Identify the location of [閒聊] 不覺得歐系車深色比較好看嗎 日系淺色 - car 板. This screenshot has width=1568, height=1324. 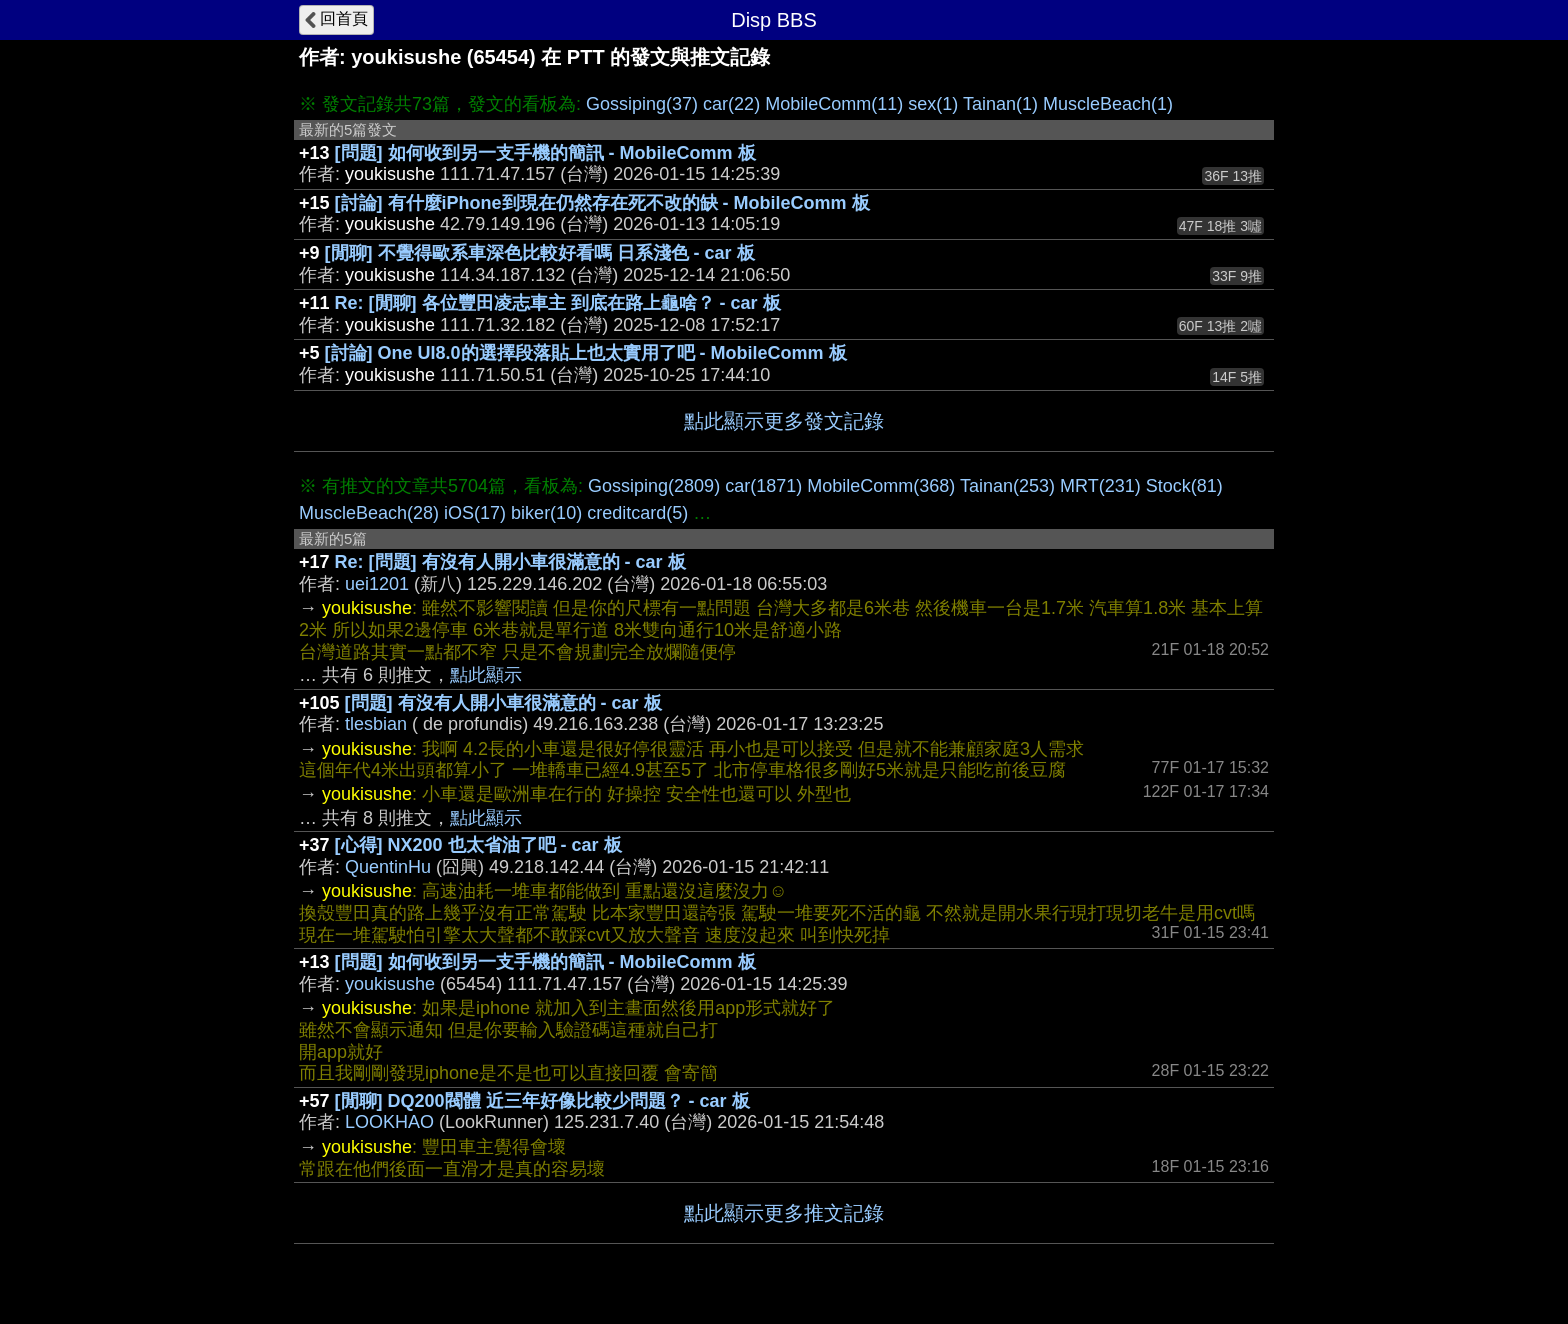
(540, 253).